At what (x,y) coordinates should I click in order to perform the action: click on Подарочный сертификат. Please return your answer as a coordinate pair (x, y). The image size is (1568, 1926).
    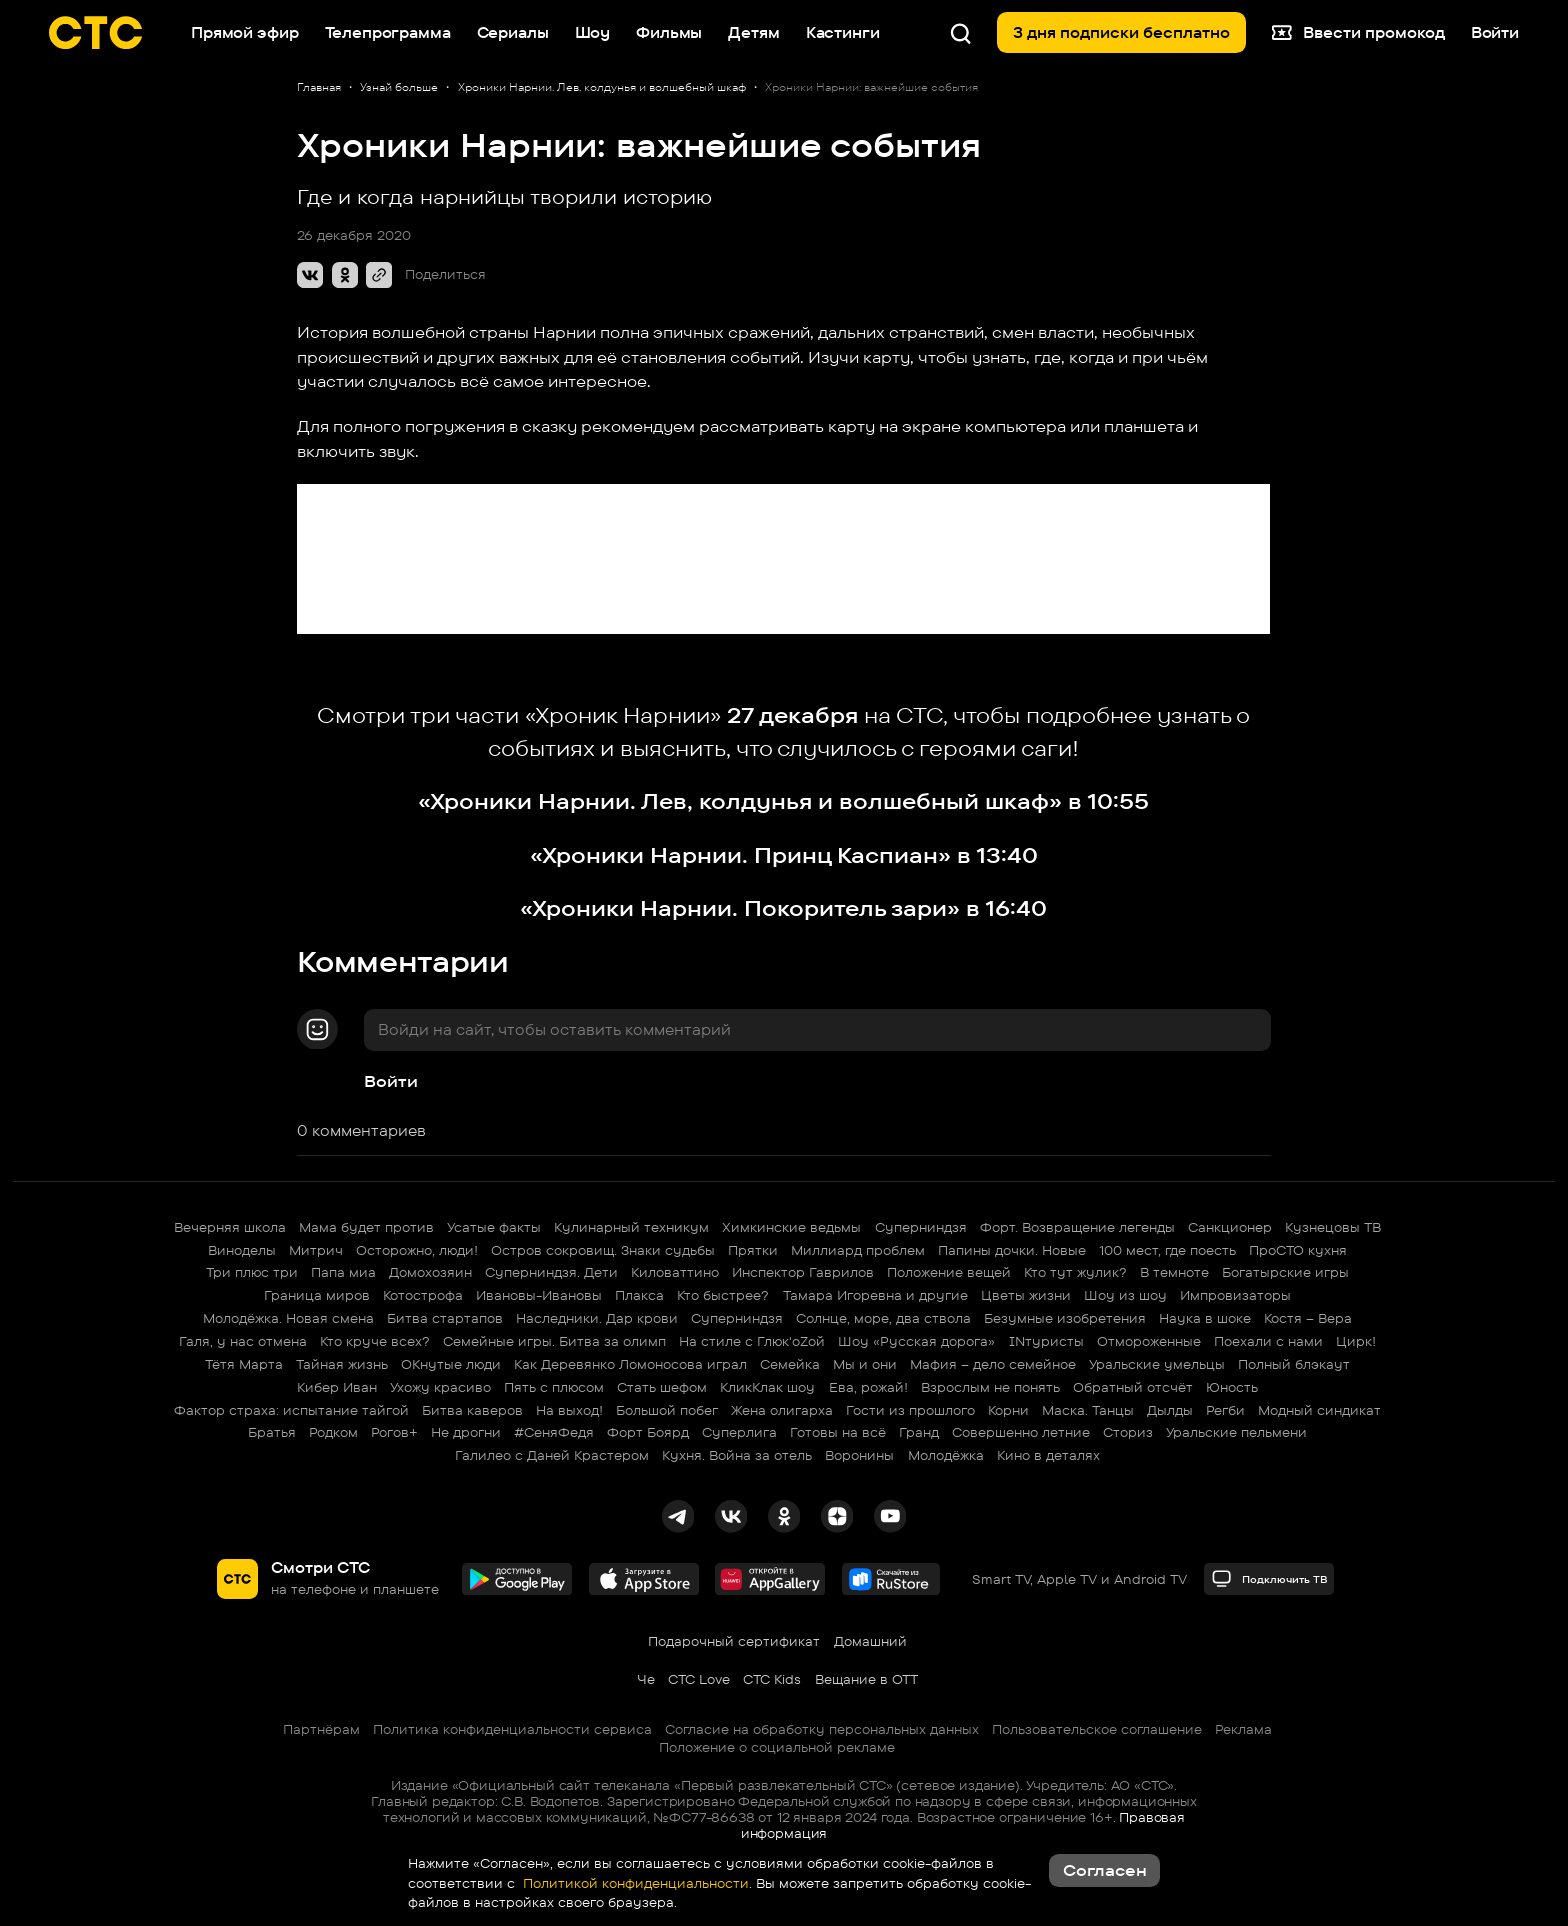
    Looking at the image, I should click on (734, 1641).